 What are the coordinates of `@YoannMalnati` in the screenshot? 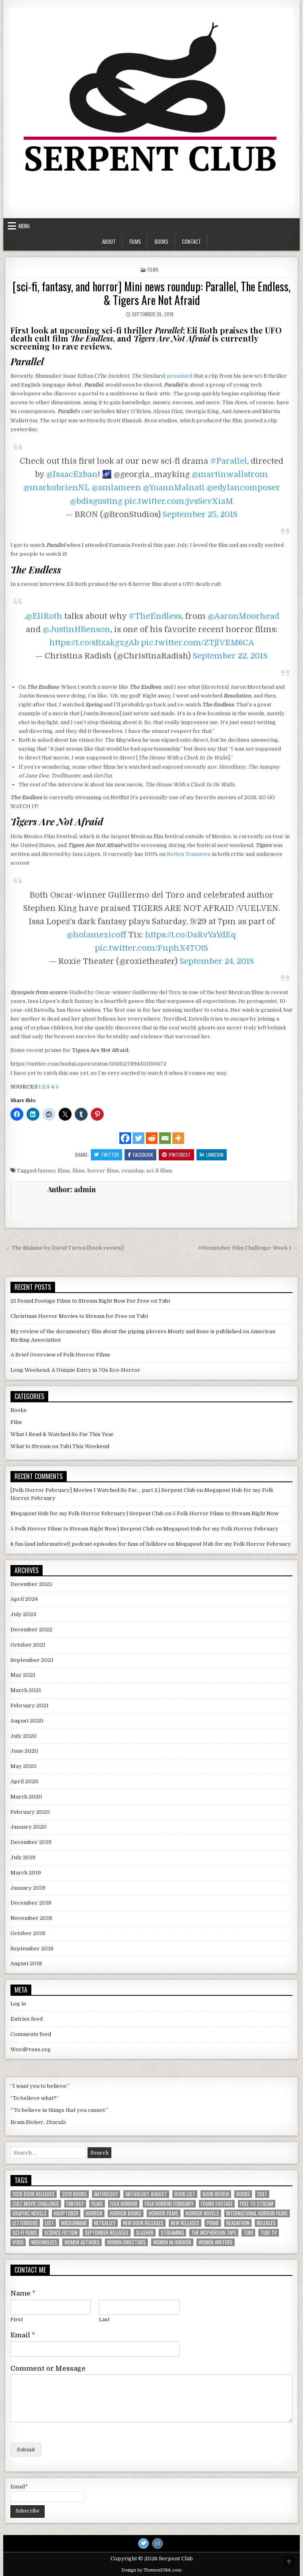 It's located at (174, 487).